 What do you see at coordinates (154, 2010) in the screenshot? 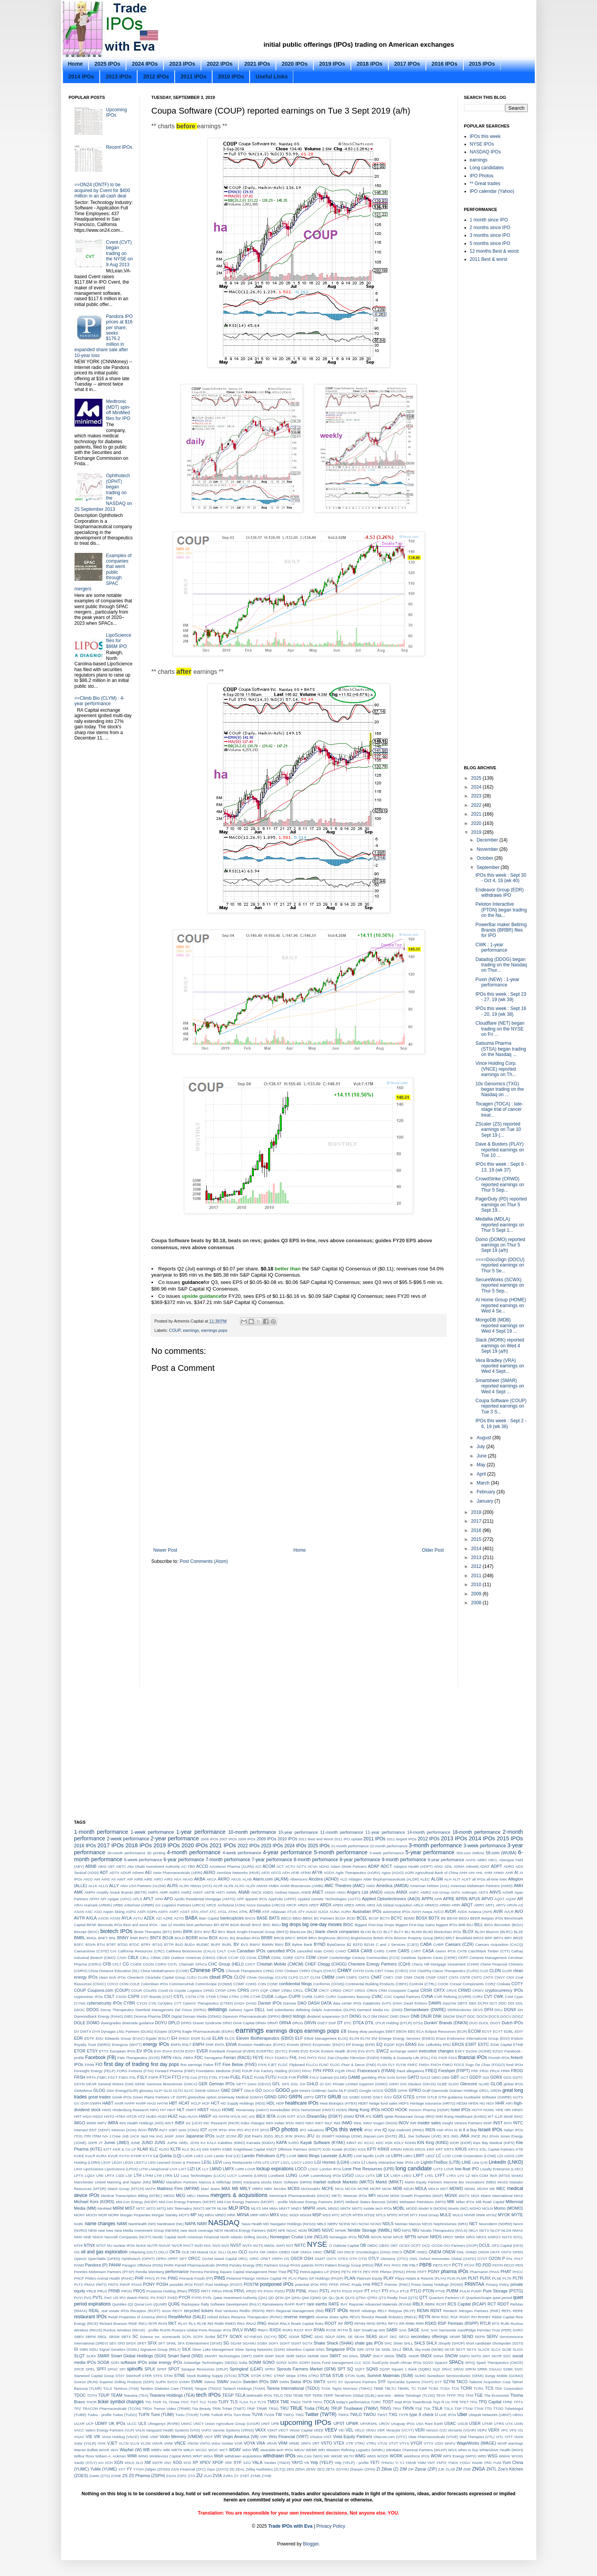
I see `Deerfield Management` at bounding box center [154, 2010].